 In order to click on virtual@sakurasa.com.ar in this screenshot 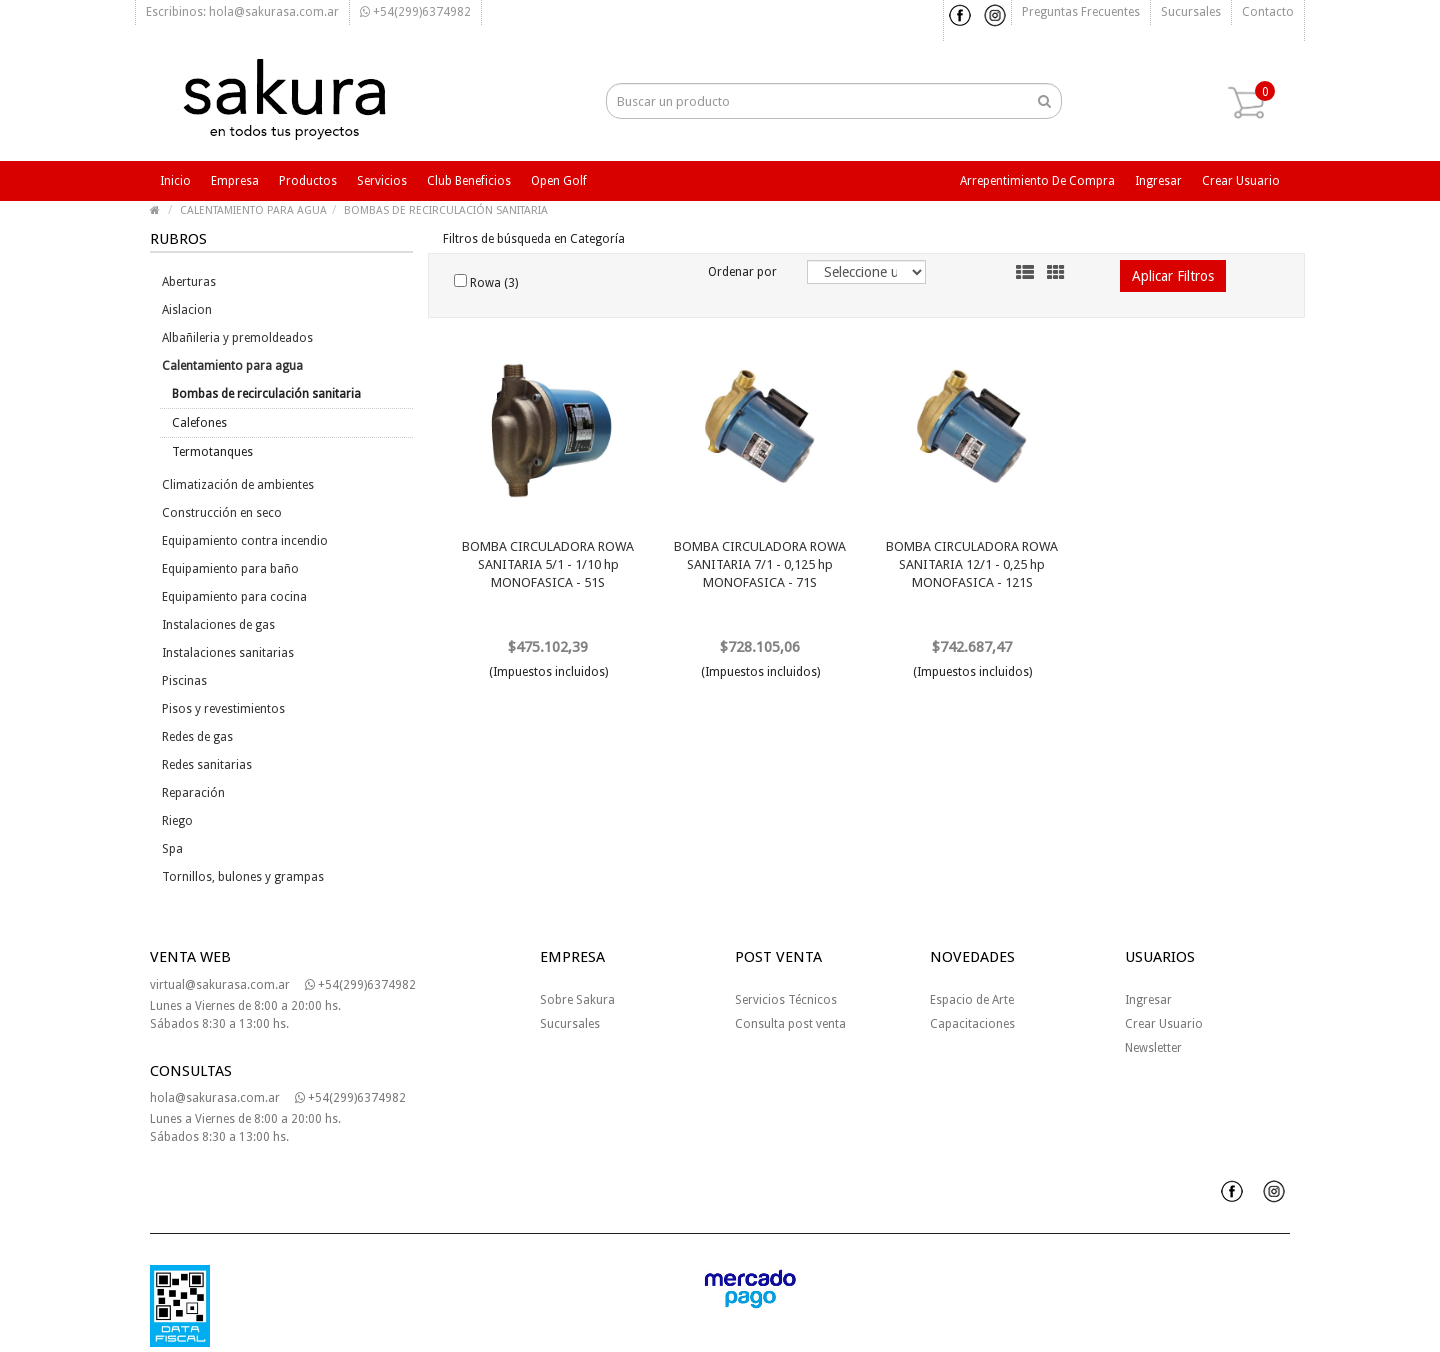, I will do `click(220, 985)`.